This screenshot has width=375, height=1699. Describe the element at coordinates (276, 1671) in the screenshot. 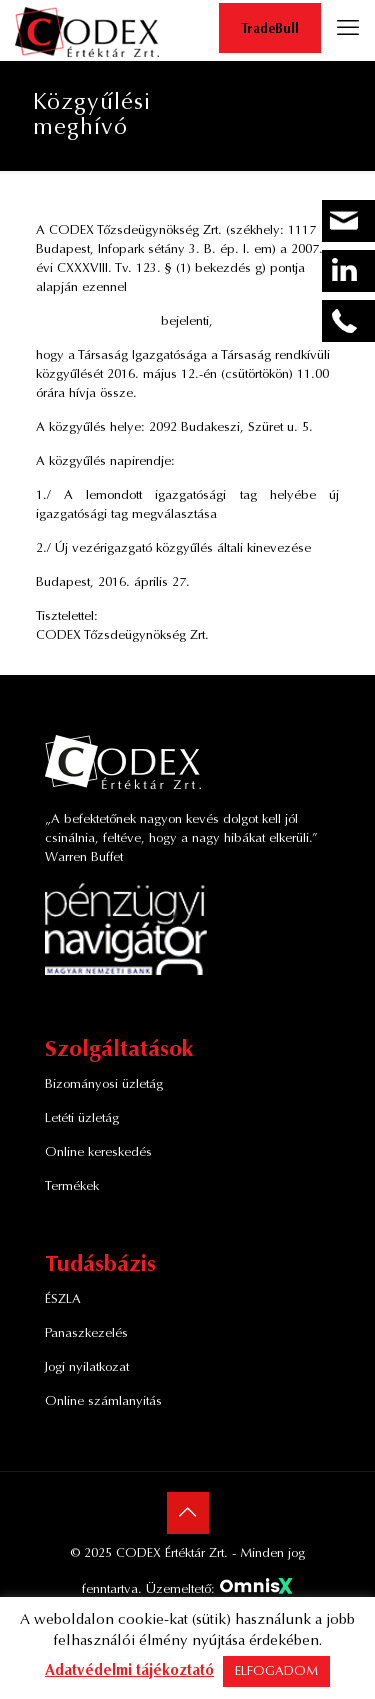

I see `ELFOGADOM [button]` at that location.